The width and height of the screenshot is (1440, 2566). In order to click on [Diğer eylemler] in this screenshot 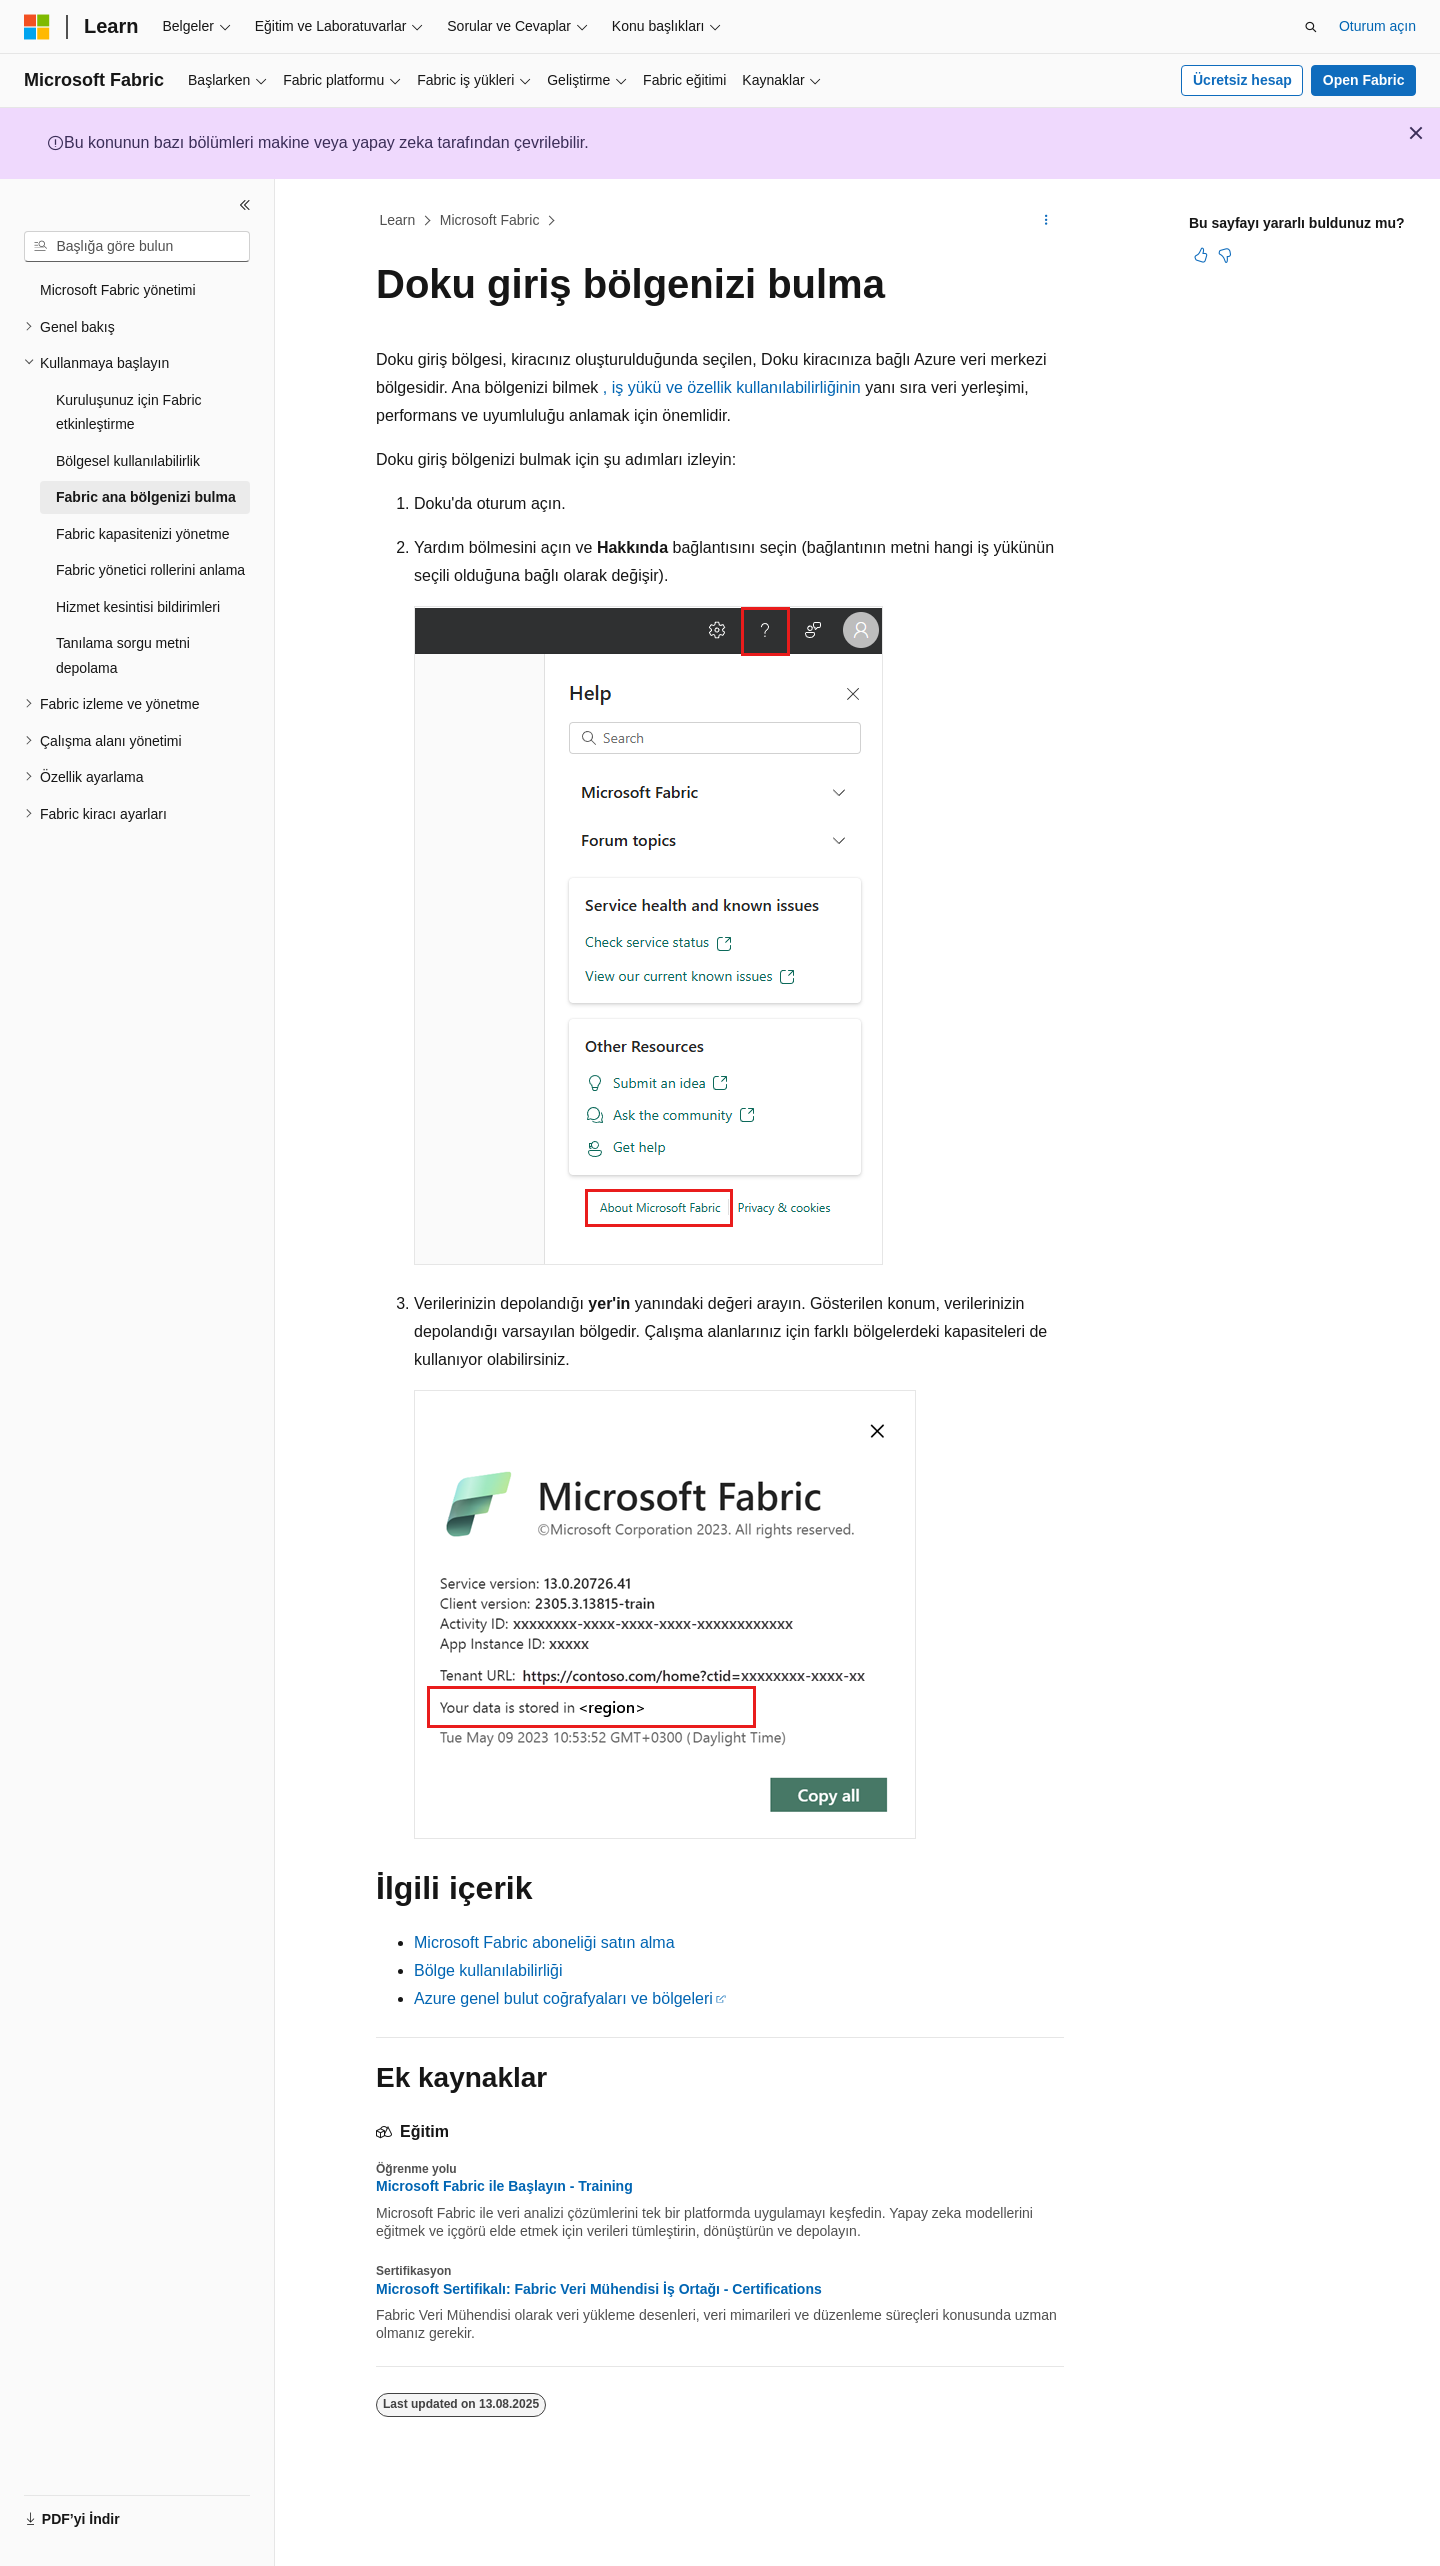, I will do `click(1046, 221)`.